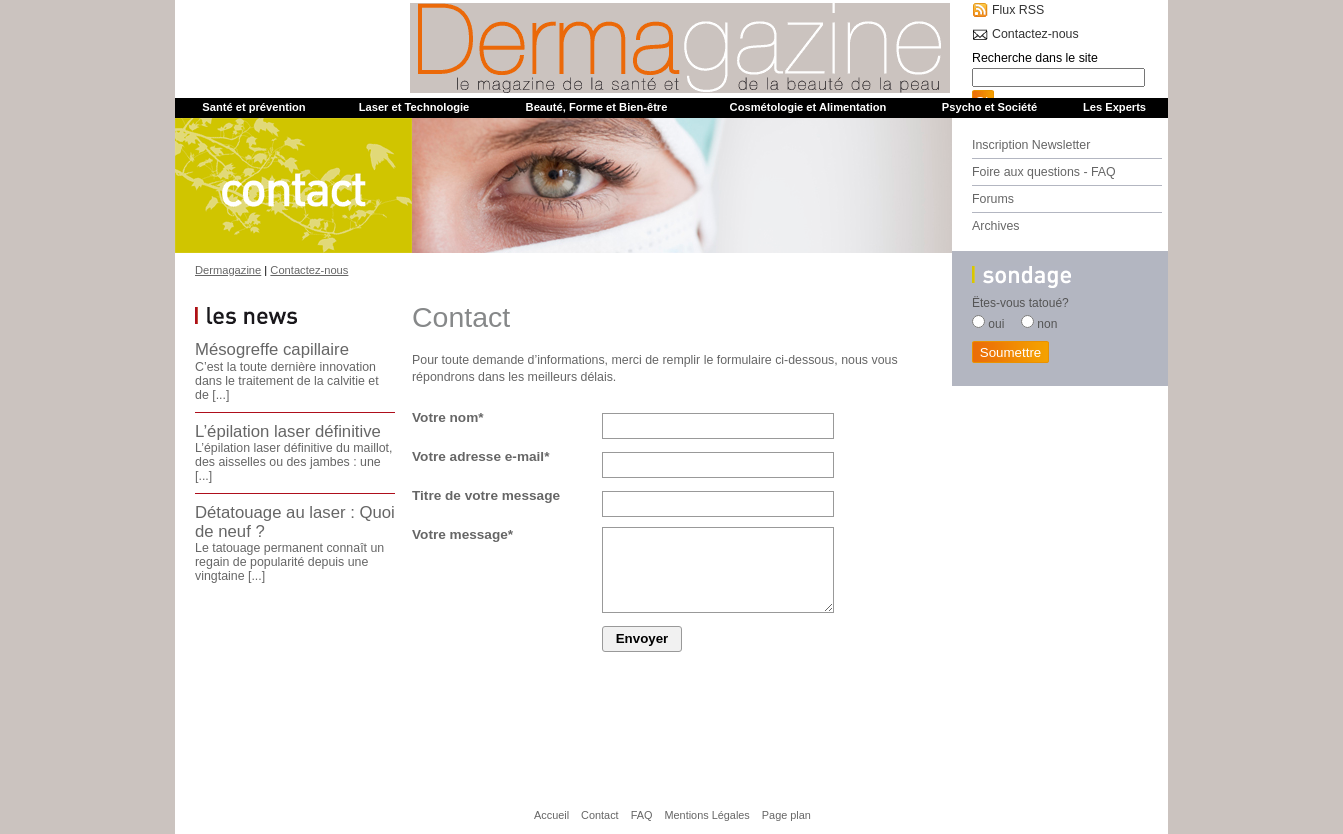  Describe the element at coordinates (706, 815) in the screenshot. I see `Mentions Légales` at that location.